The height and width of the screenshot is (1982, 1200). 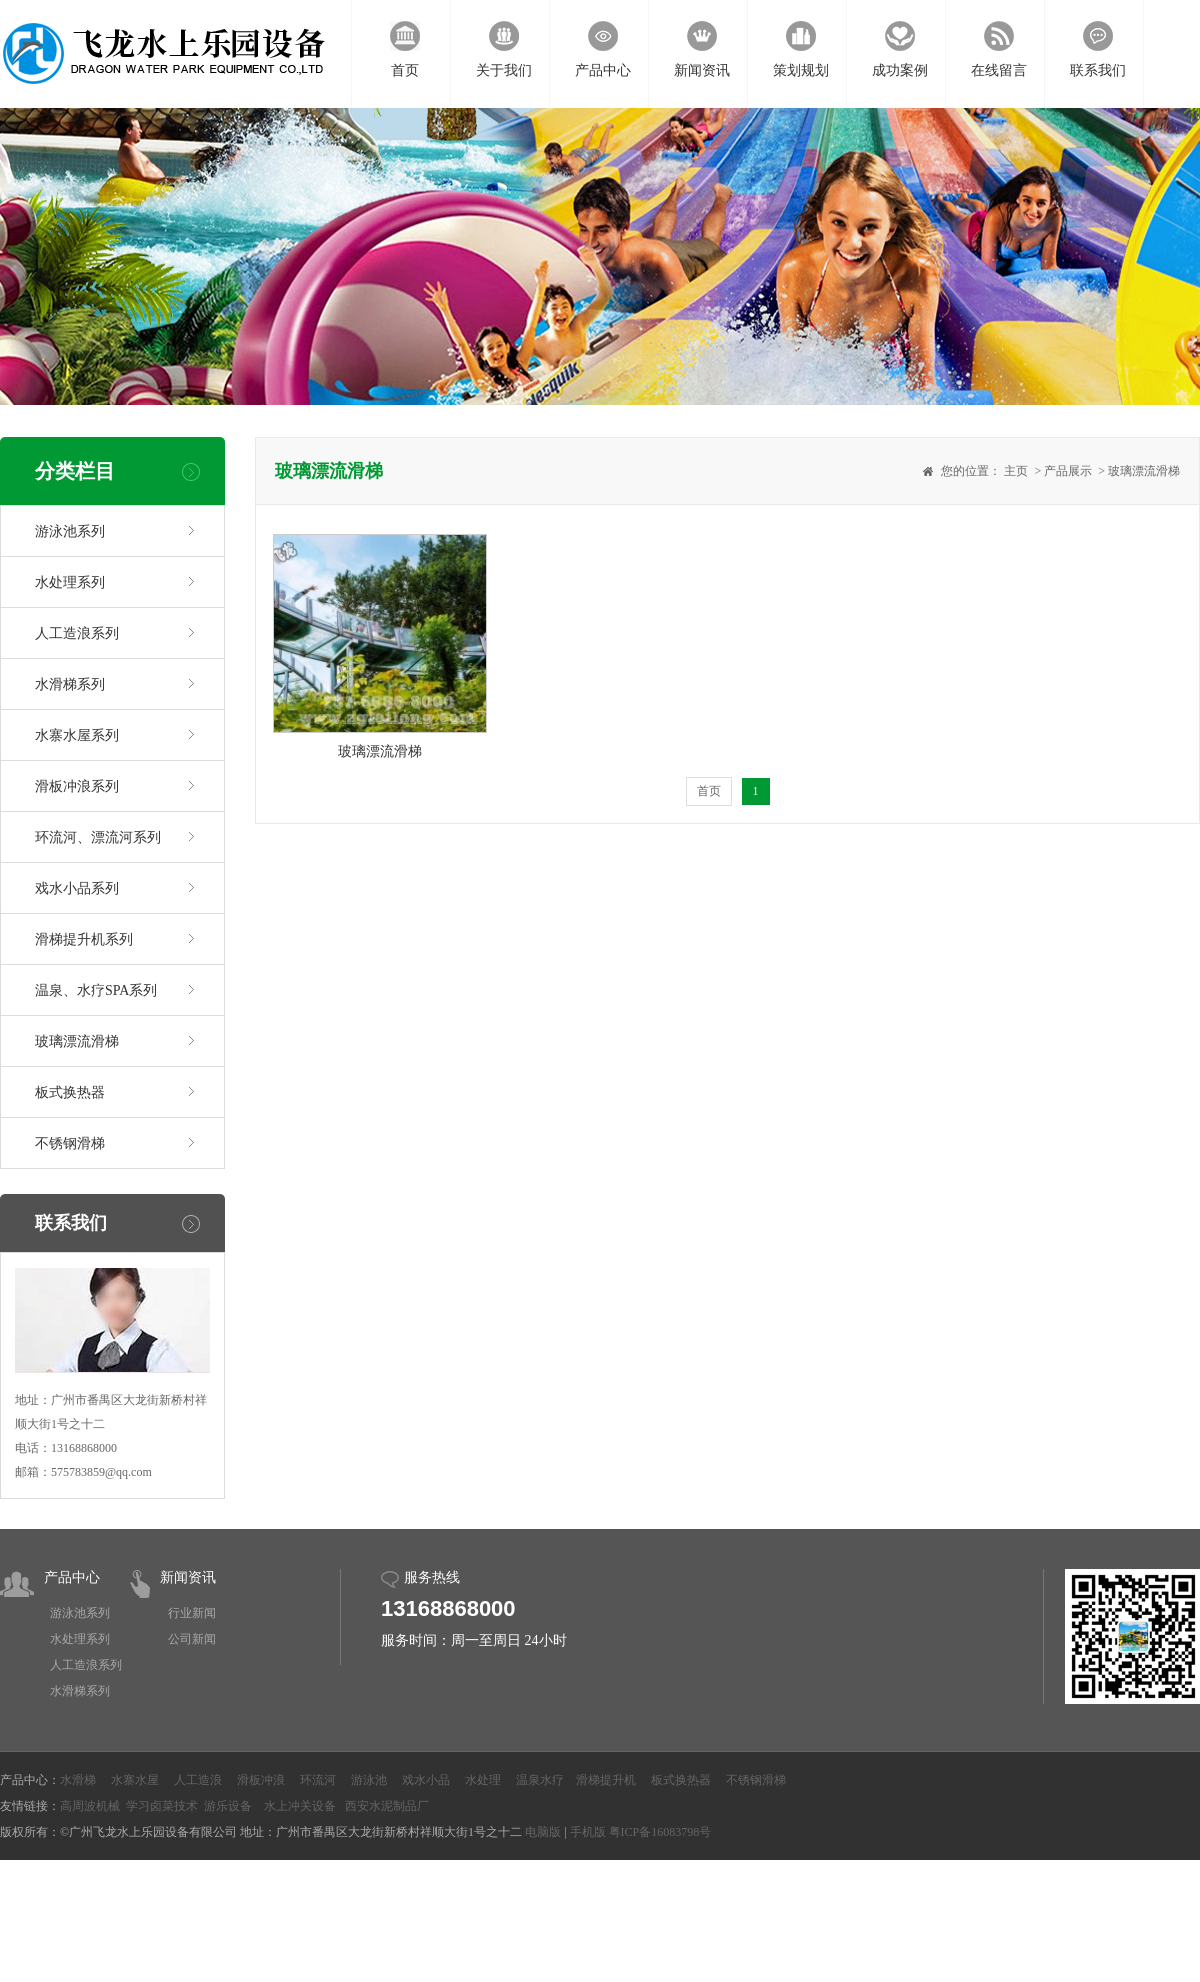 What do you see at coordinates (483, 1780) in the screenshot?
I see `水处理` at bounding box center [483, 1780].